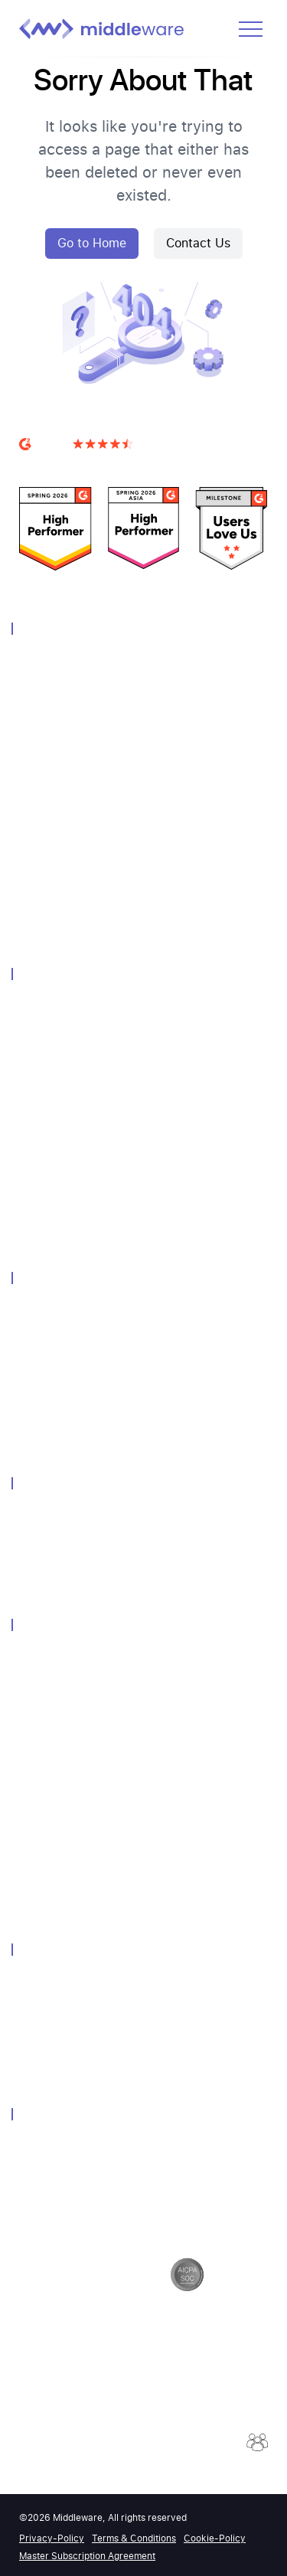 The height and width of the screenshot is (2576, 287). Describe the element at coordinates (33, 1047) in the screenshot. I see `Alerts` at that location.